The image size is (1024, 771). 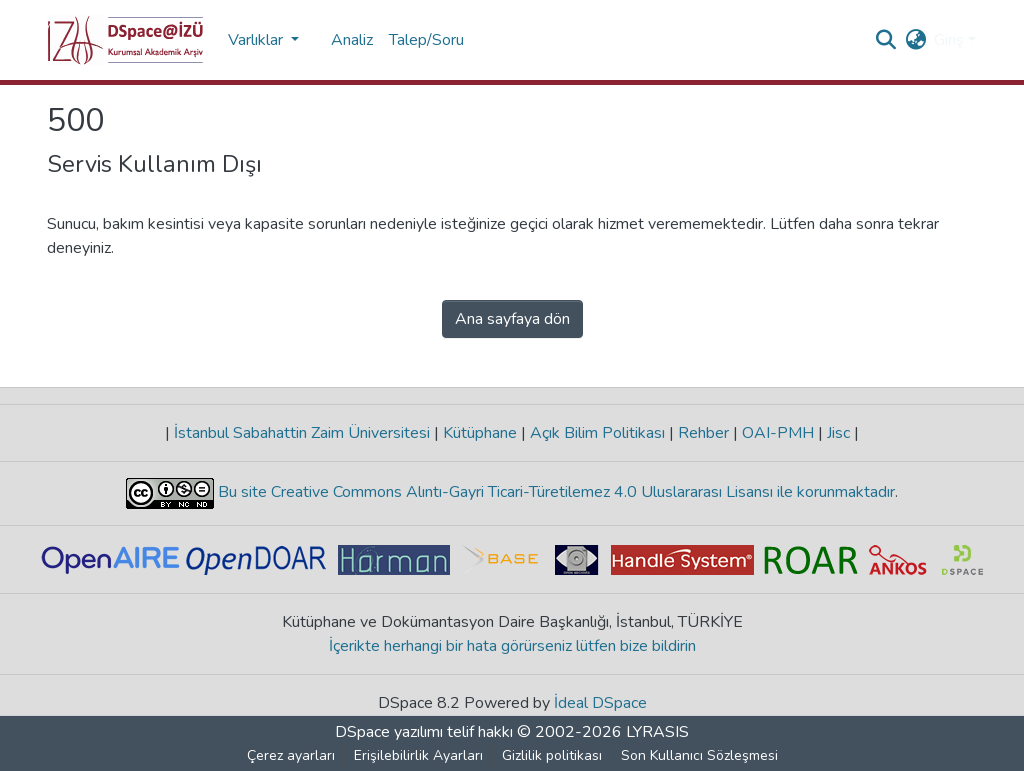 What do you see at coordinates (554, 492) in the screenshot?
I see `Bu site Creative Commons Alıntı-Gayri Ticari-Türetilemez 4.0 Uluslararası Lisansı ile korunmaktadır` at bounding box center [554, 492].